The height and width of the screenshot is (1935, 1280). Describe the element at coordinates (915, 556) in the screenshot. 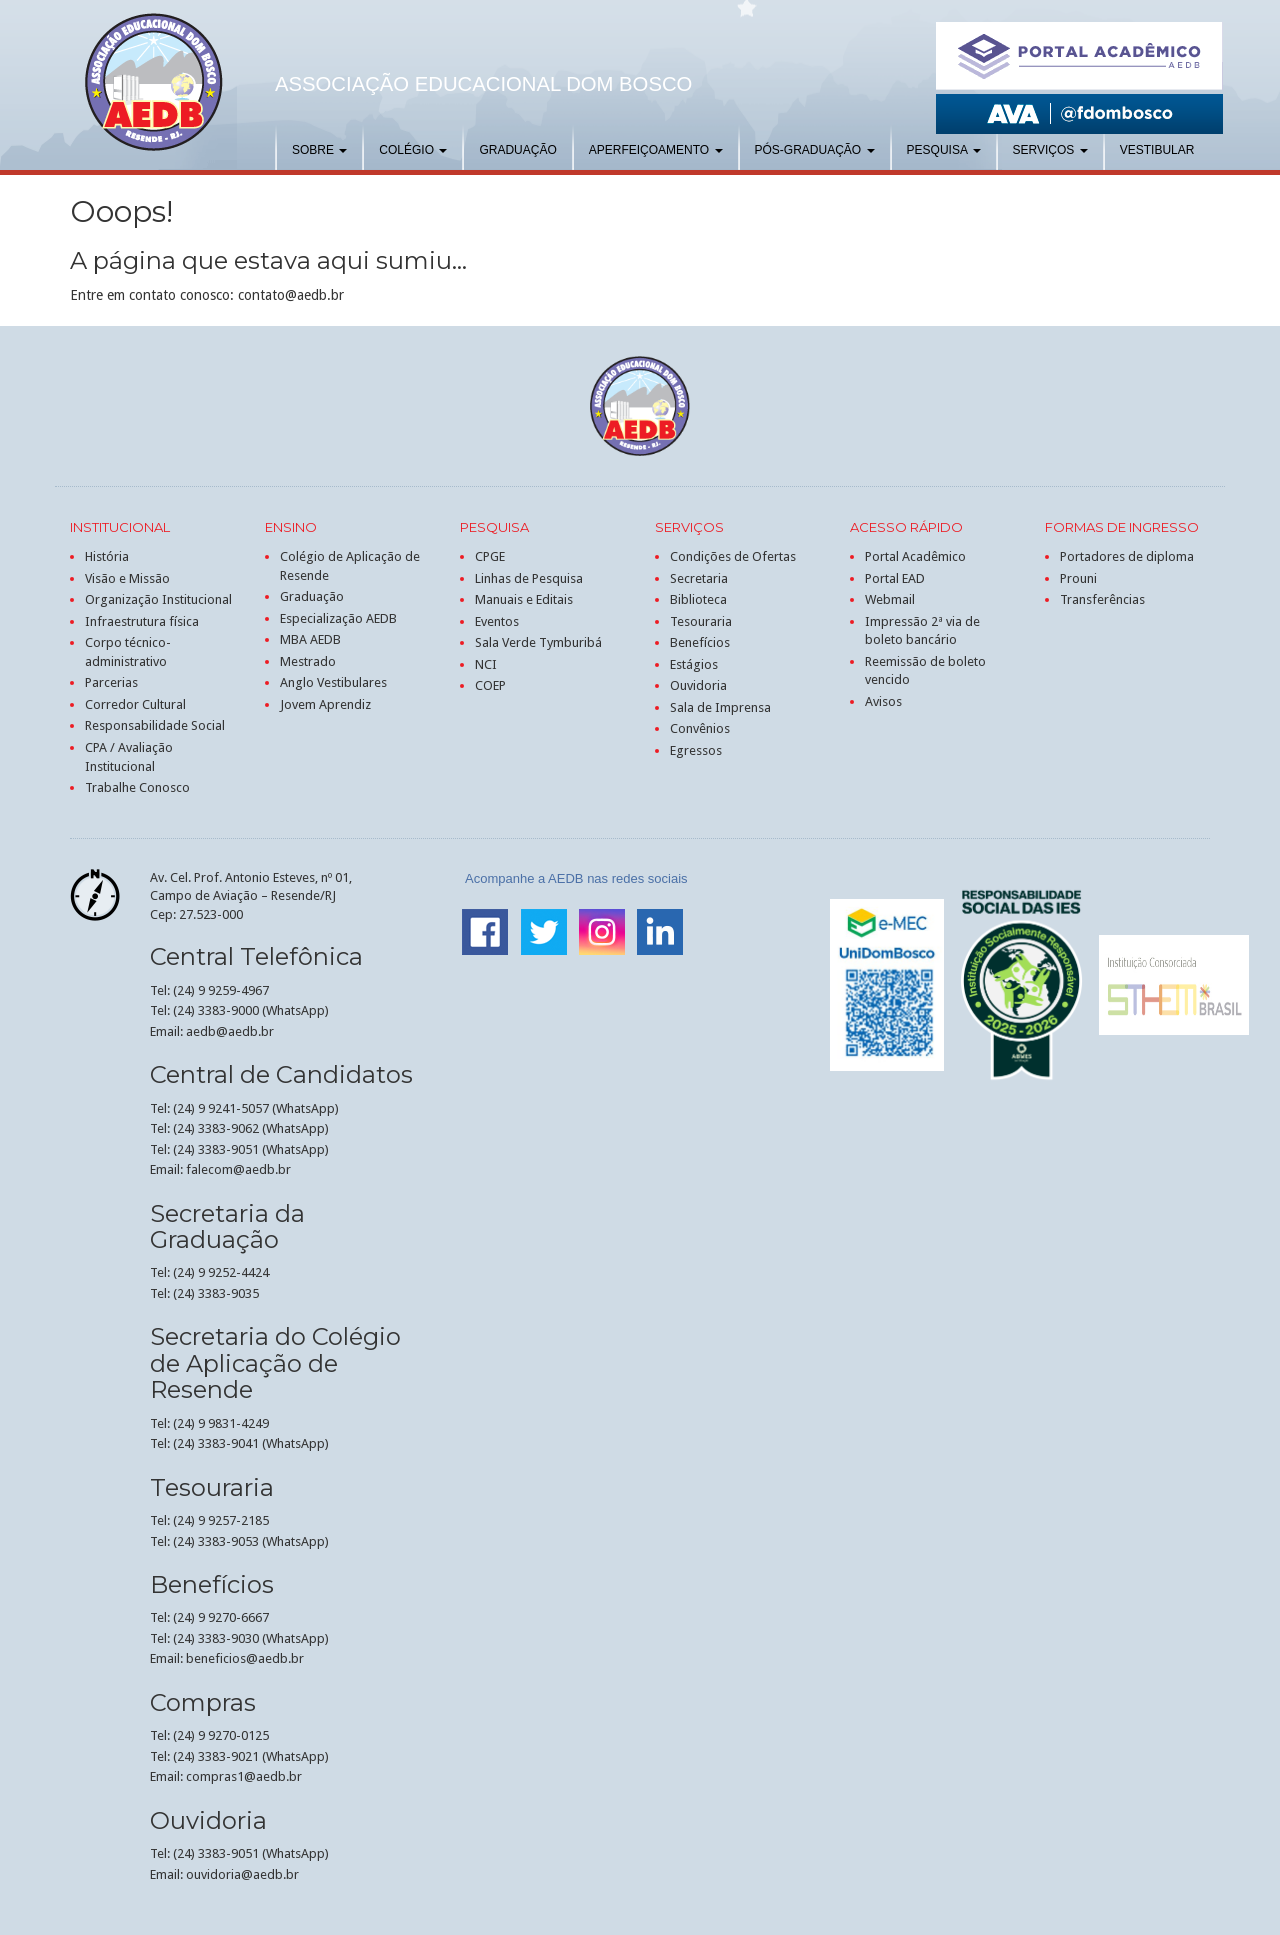

I see `Portal Acadêmico` at that location.